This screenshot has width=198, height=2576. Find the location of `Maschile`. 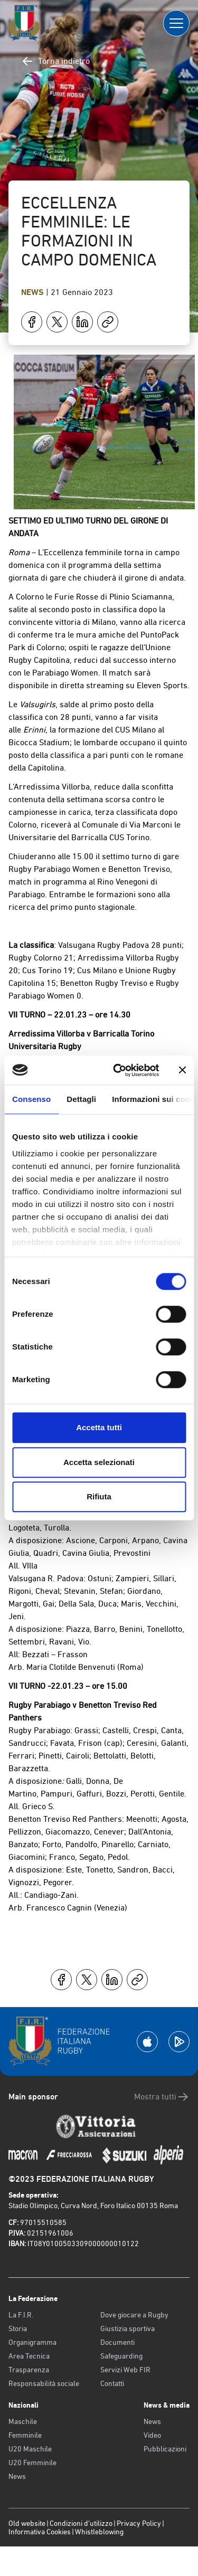

Maschile is located at coordinates (22, 2421).